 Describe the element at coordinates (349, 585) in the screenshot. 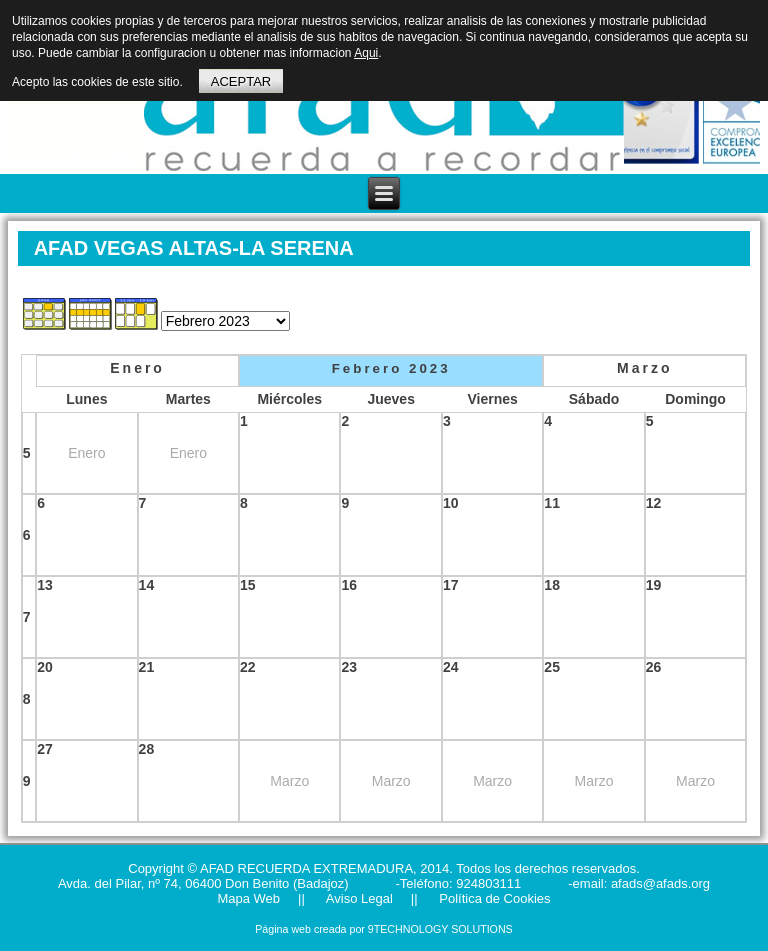

I see `16` at that location.